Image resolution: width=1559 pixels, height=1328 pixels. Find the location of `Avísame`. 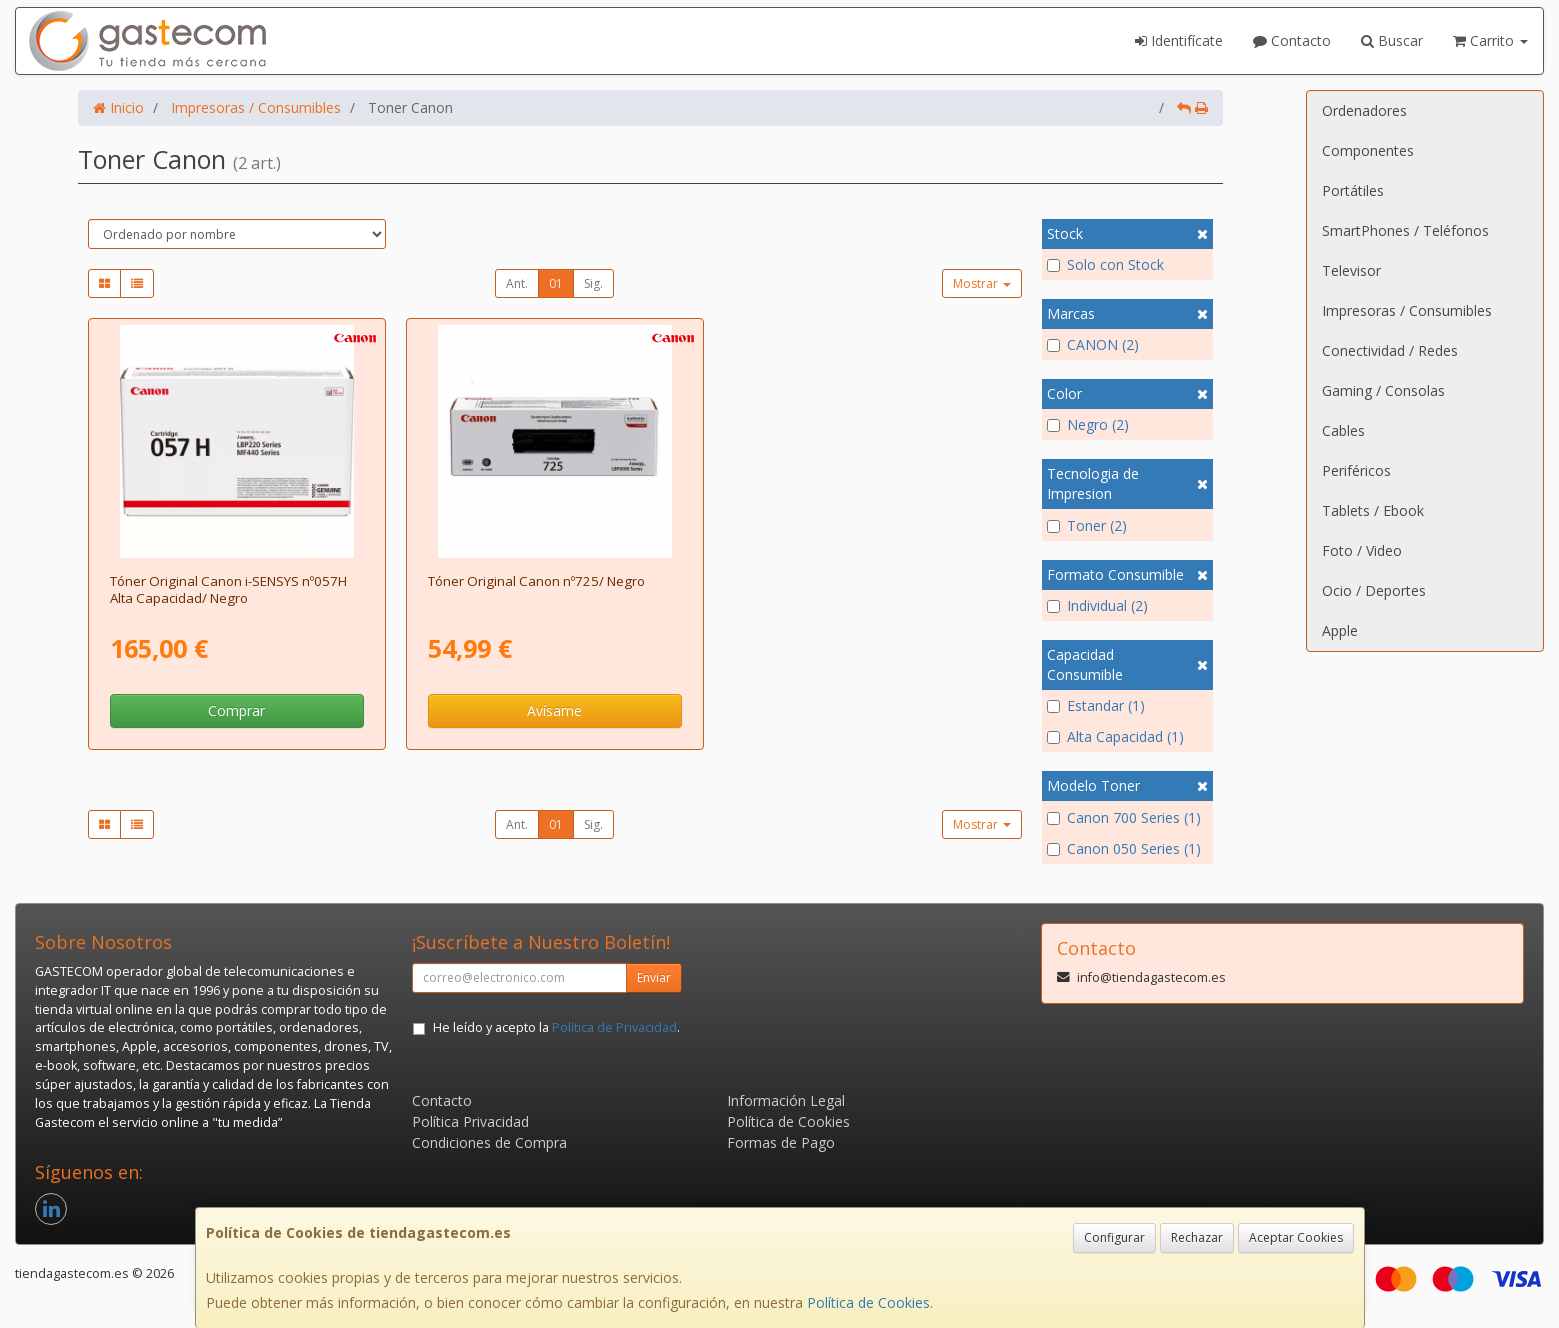

Avísame is located at coordinates (554, 710).